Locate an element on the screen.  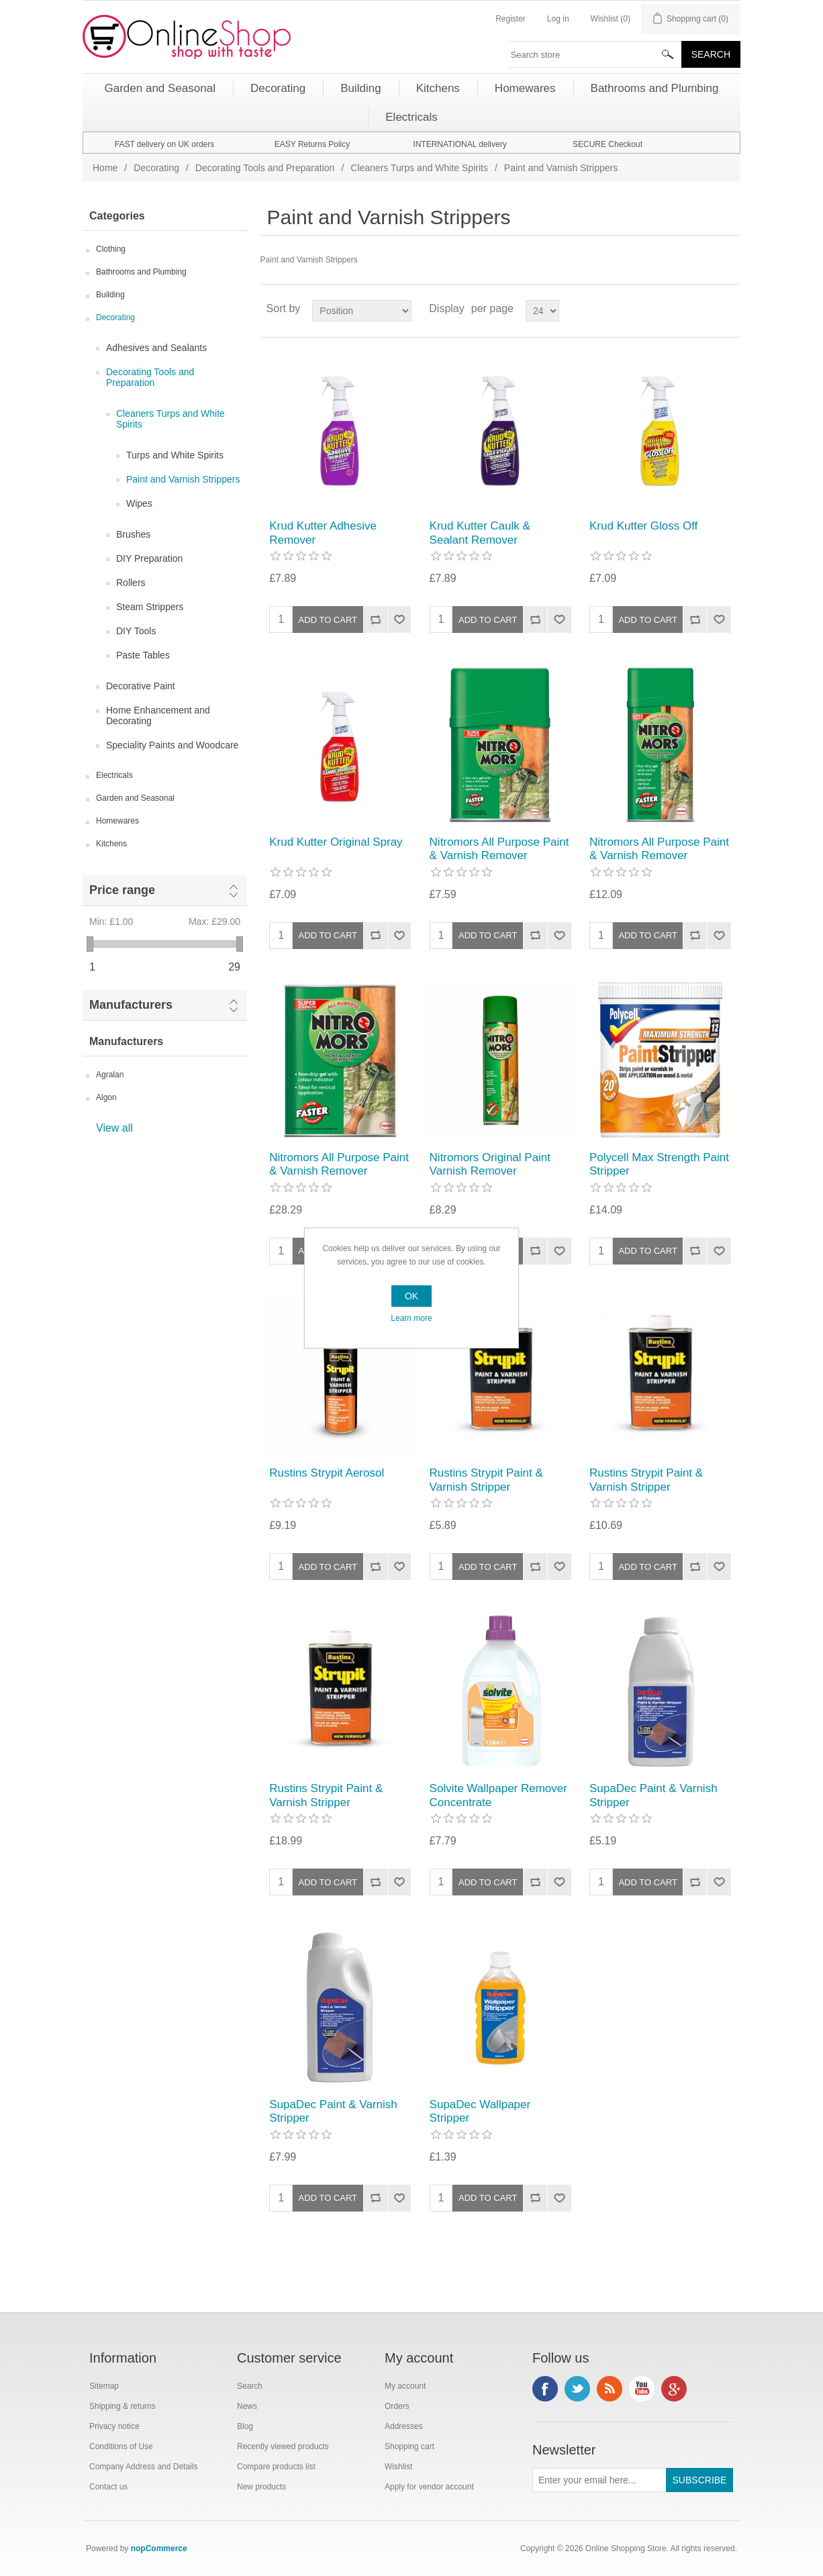
New products is located at coordinates (261, 2486).